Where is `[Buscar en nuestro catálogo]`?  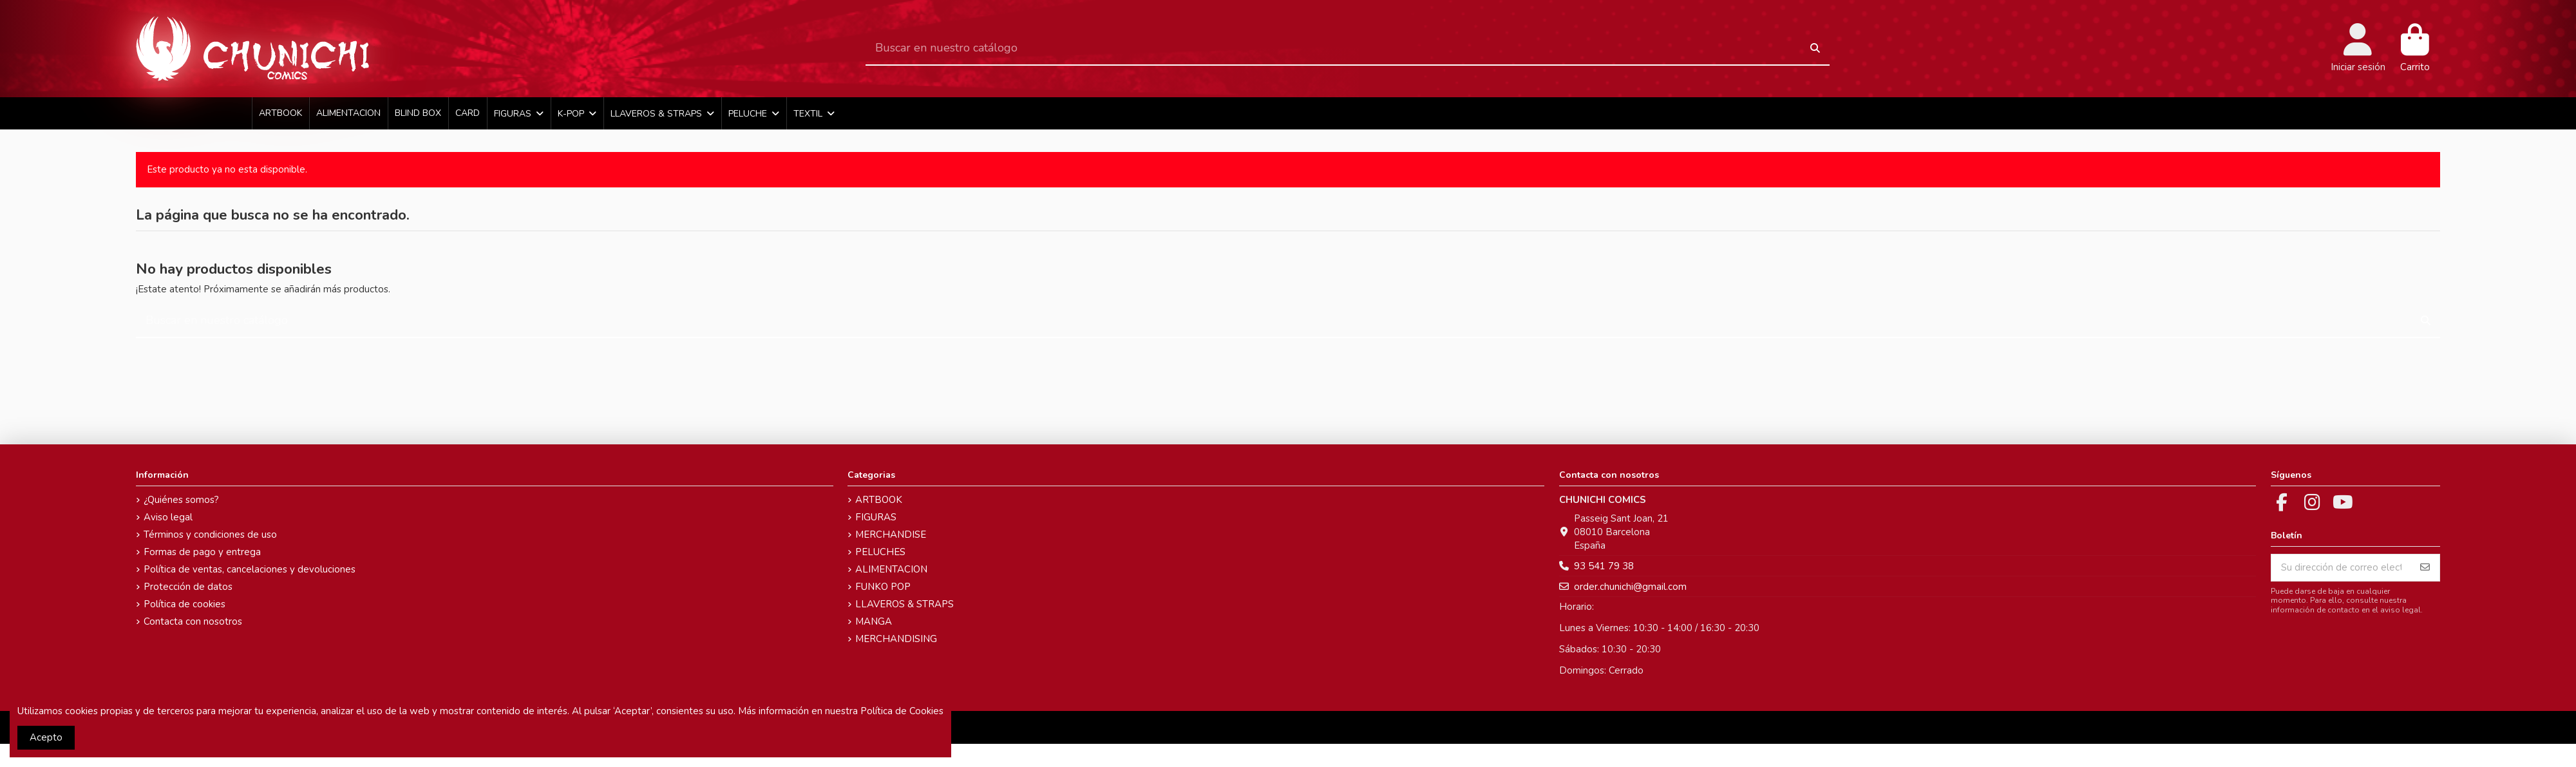
[Buscar en nuestro catálogo] is located at coordinates (1815, 49).